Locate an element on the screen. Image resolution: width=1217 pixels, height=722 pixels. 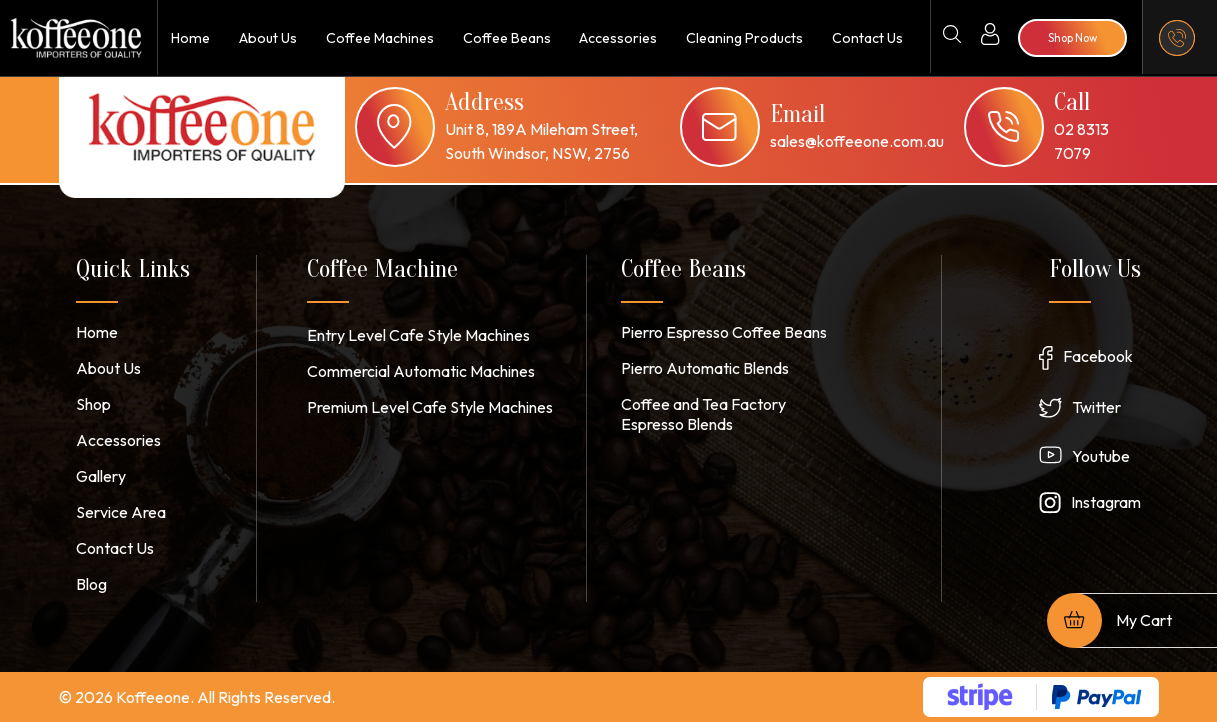
Blog is located at coordinates (91, 584).